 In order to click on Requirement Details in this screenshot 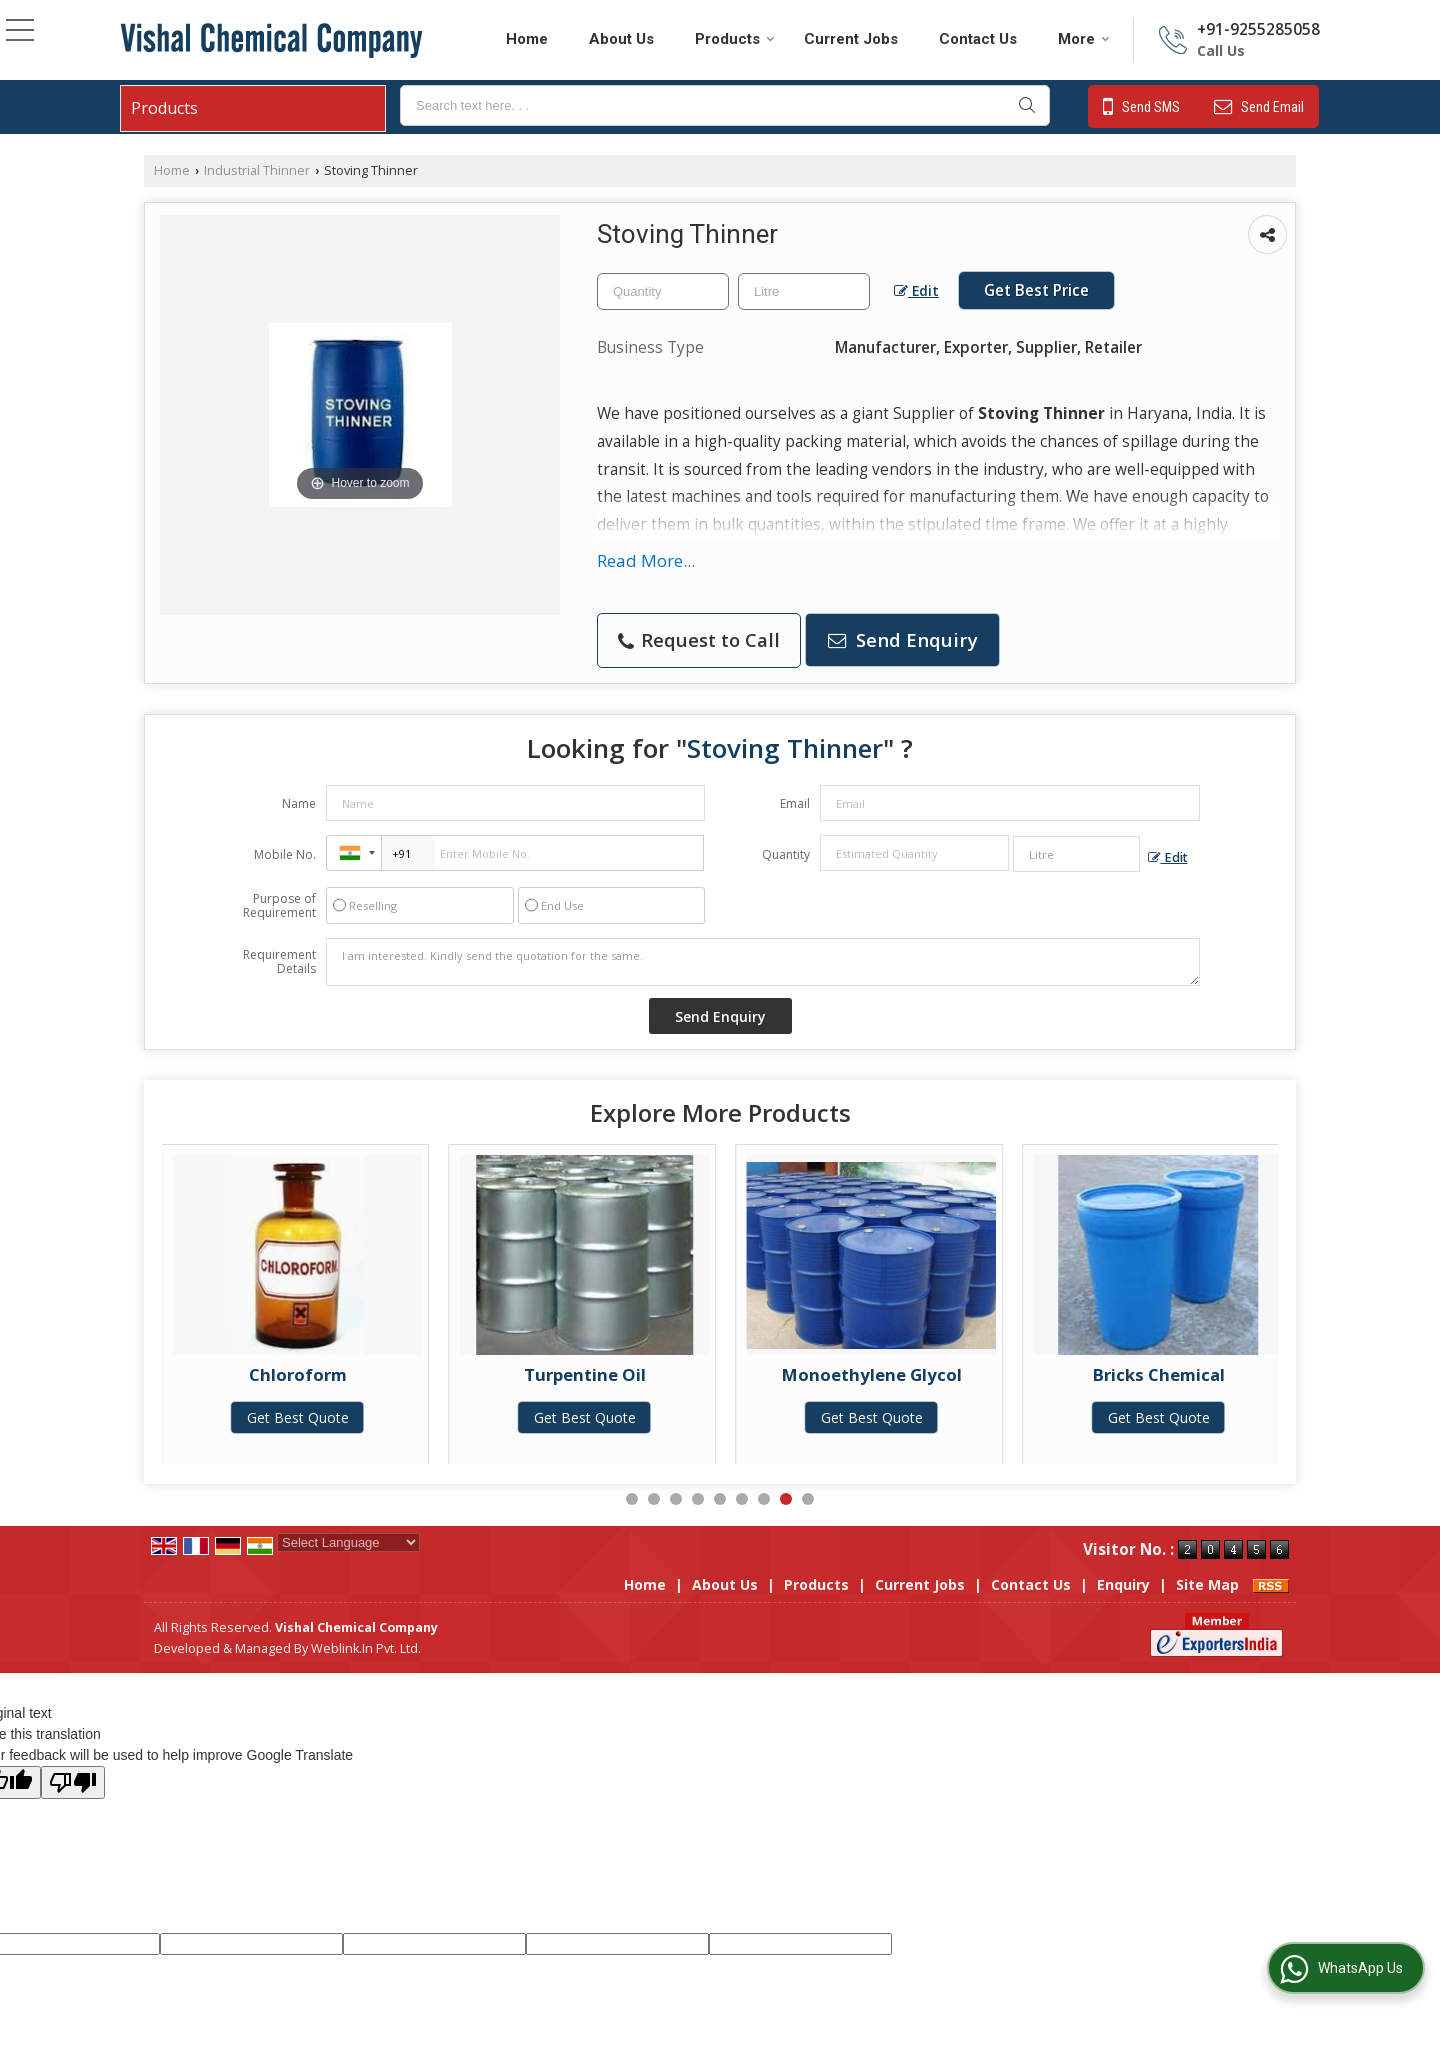, I will do `click(279, 962)`.